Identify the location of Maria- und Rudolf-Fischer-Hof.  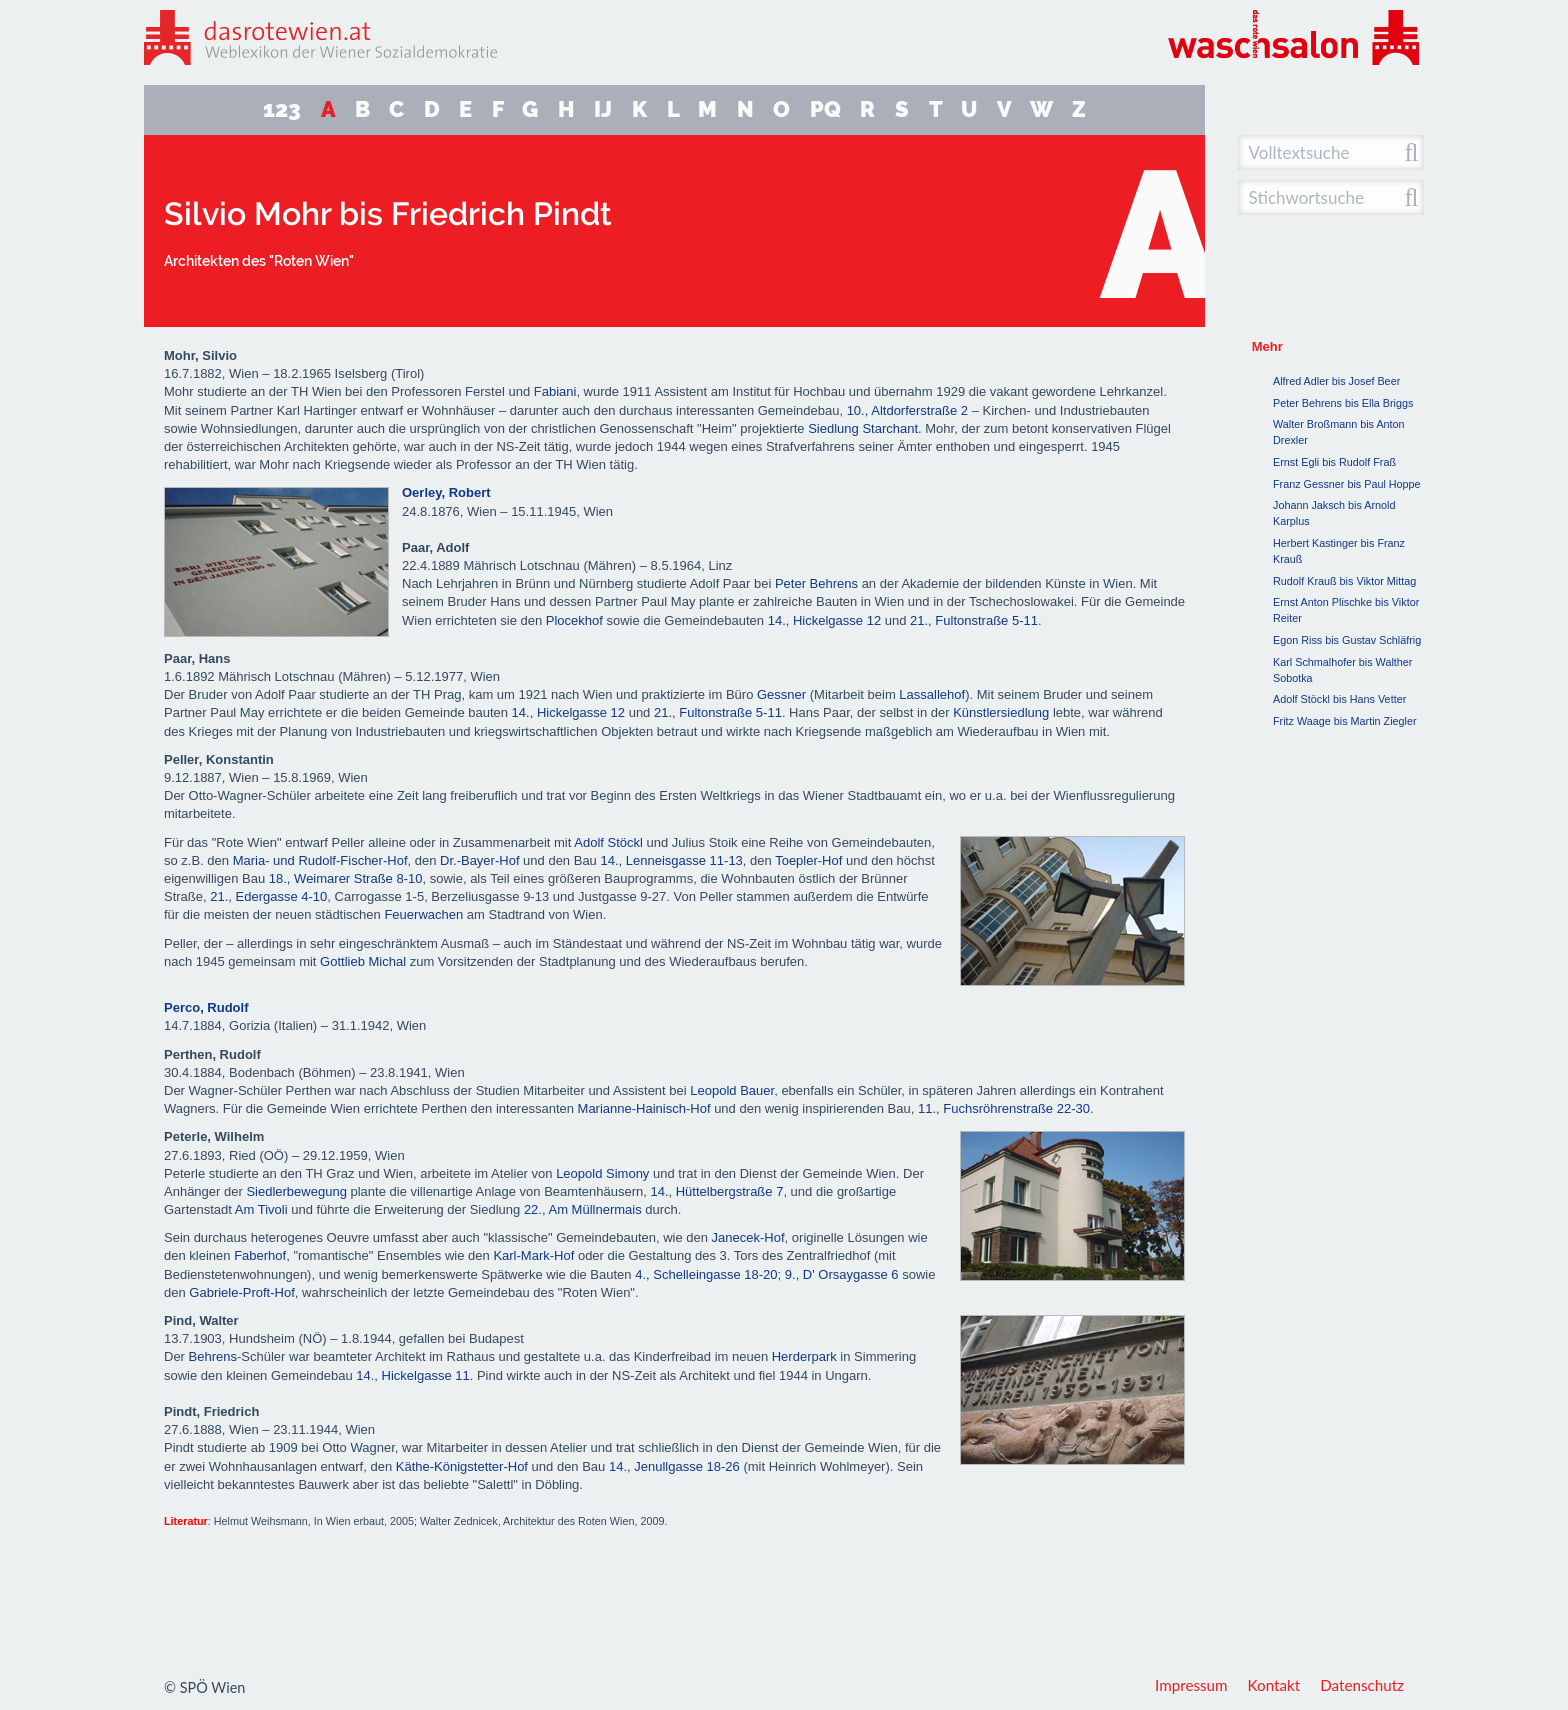
(320, 860).